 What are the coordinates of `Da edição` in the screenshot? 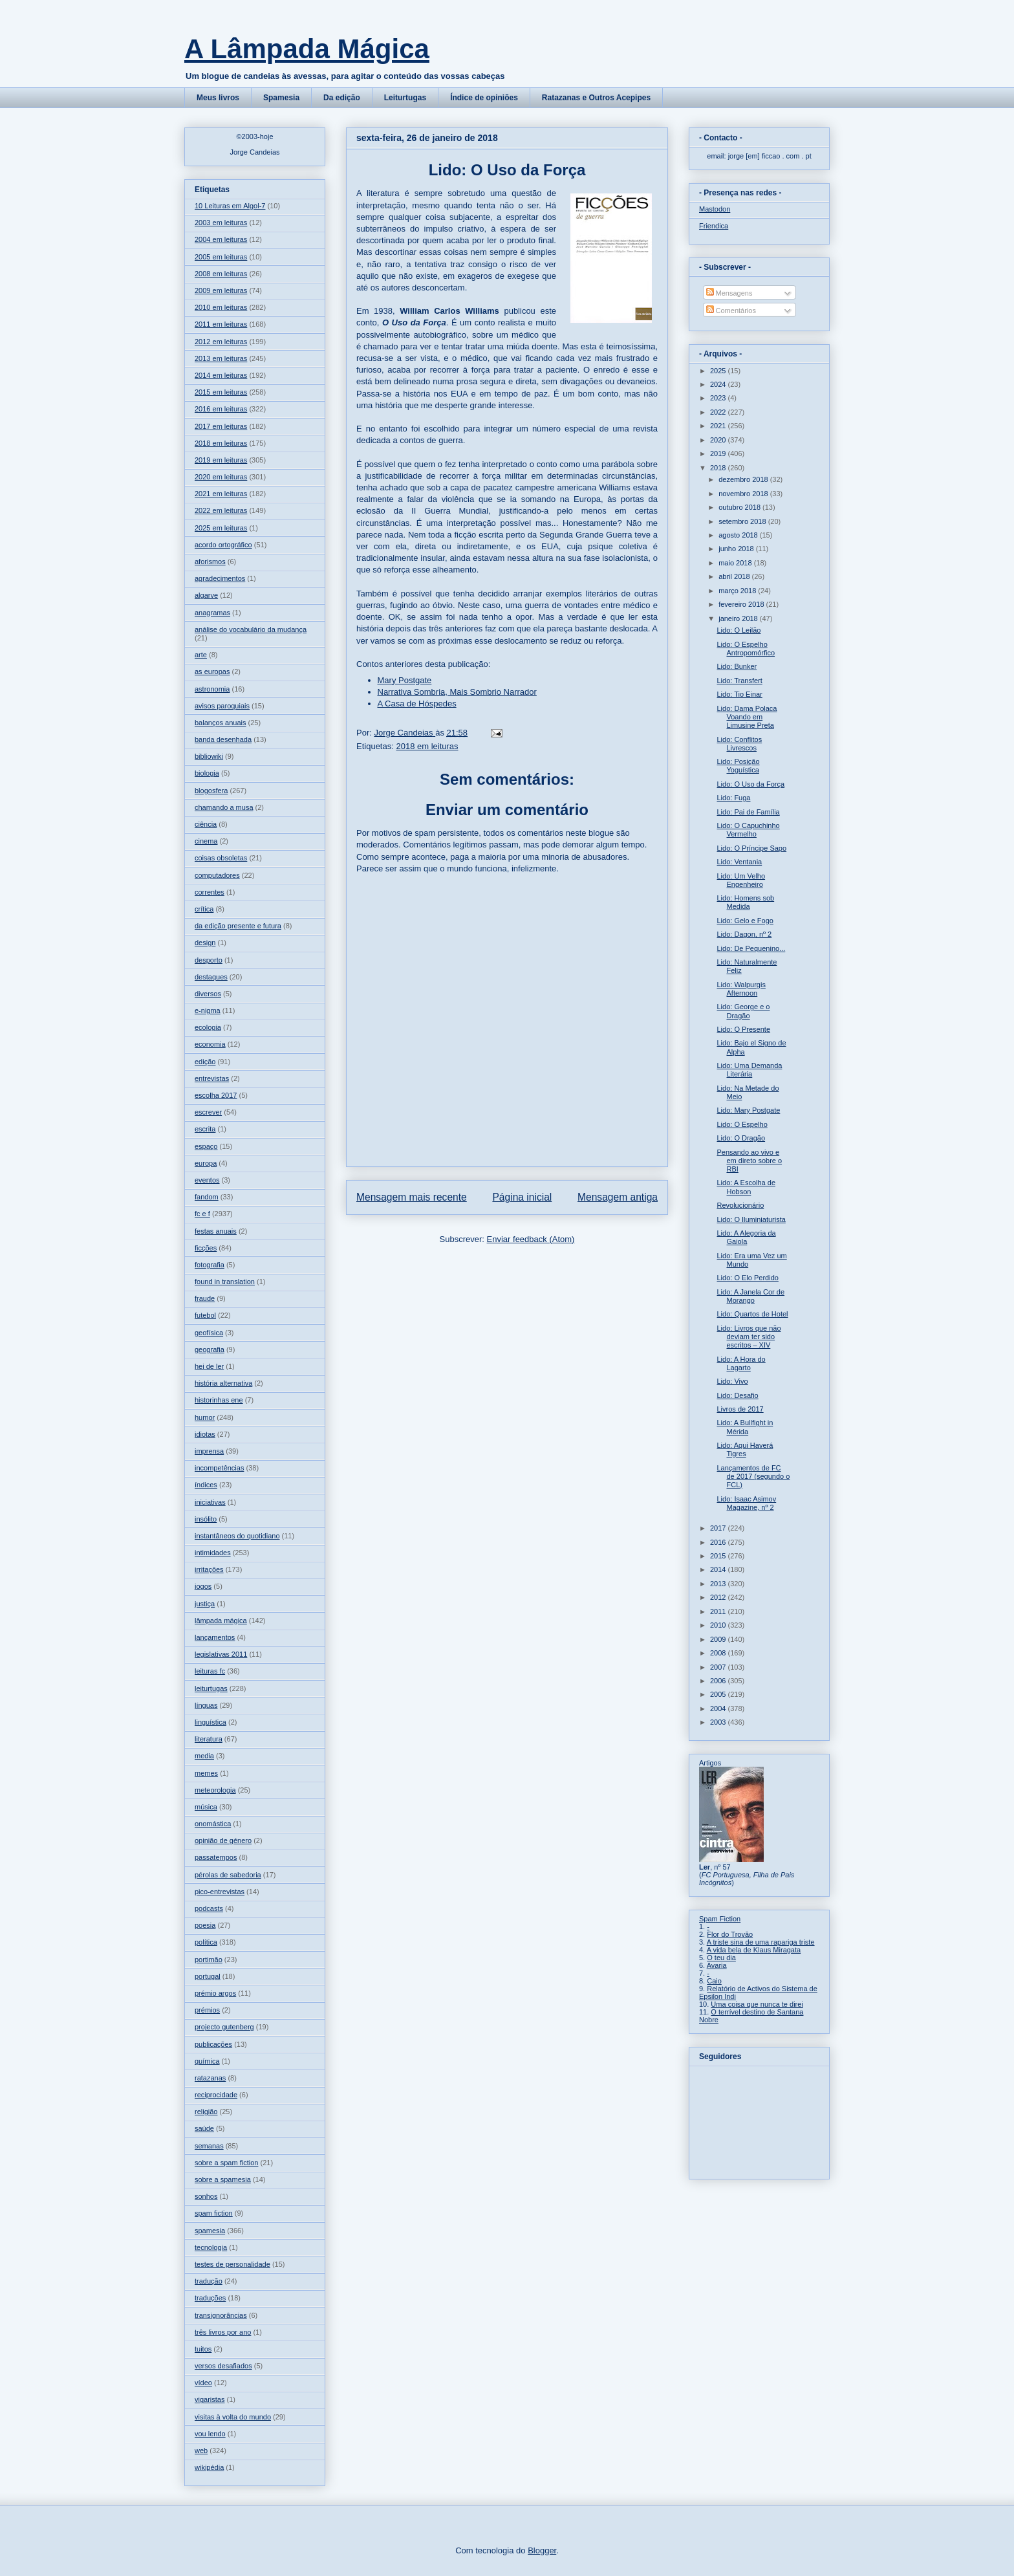 It's located at (341, 97).